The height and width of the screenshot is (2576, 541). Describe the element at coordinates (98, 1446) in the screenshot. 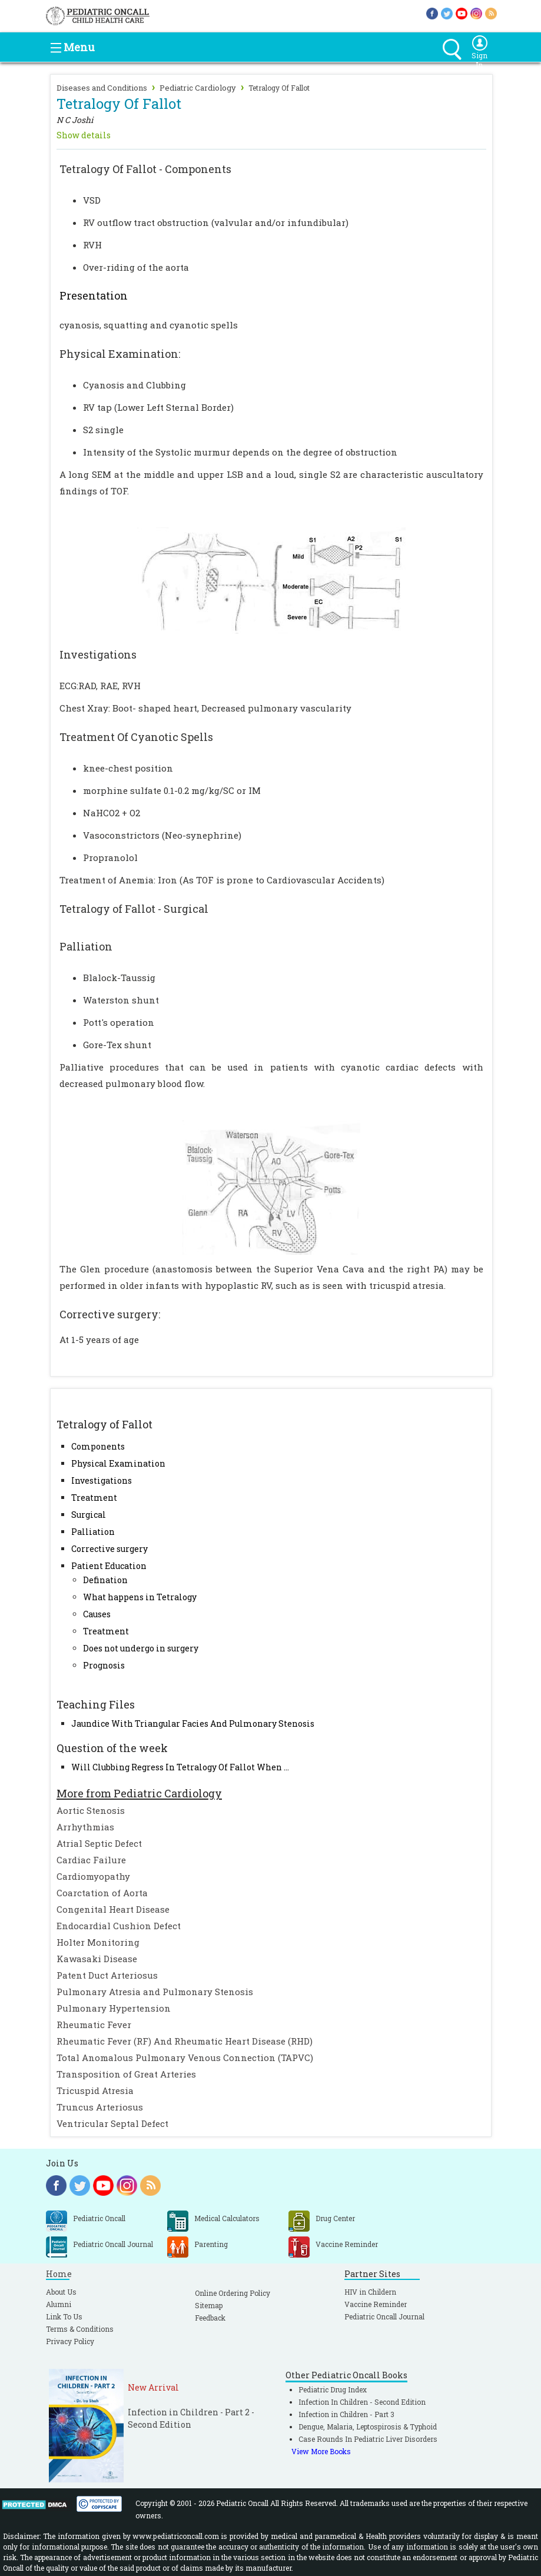

I see `Components` at that location.